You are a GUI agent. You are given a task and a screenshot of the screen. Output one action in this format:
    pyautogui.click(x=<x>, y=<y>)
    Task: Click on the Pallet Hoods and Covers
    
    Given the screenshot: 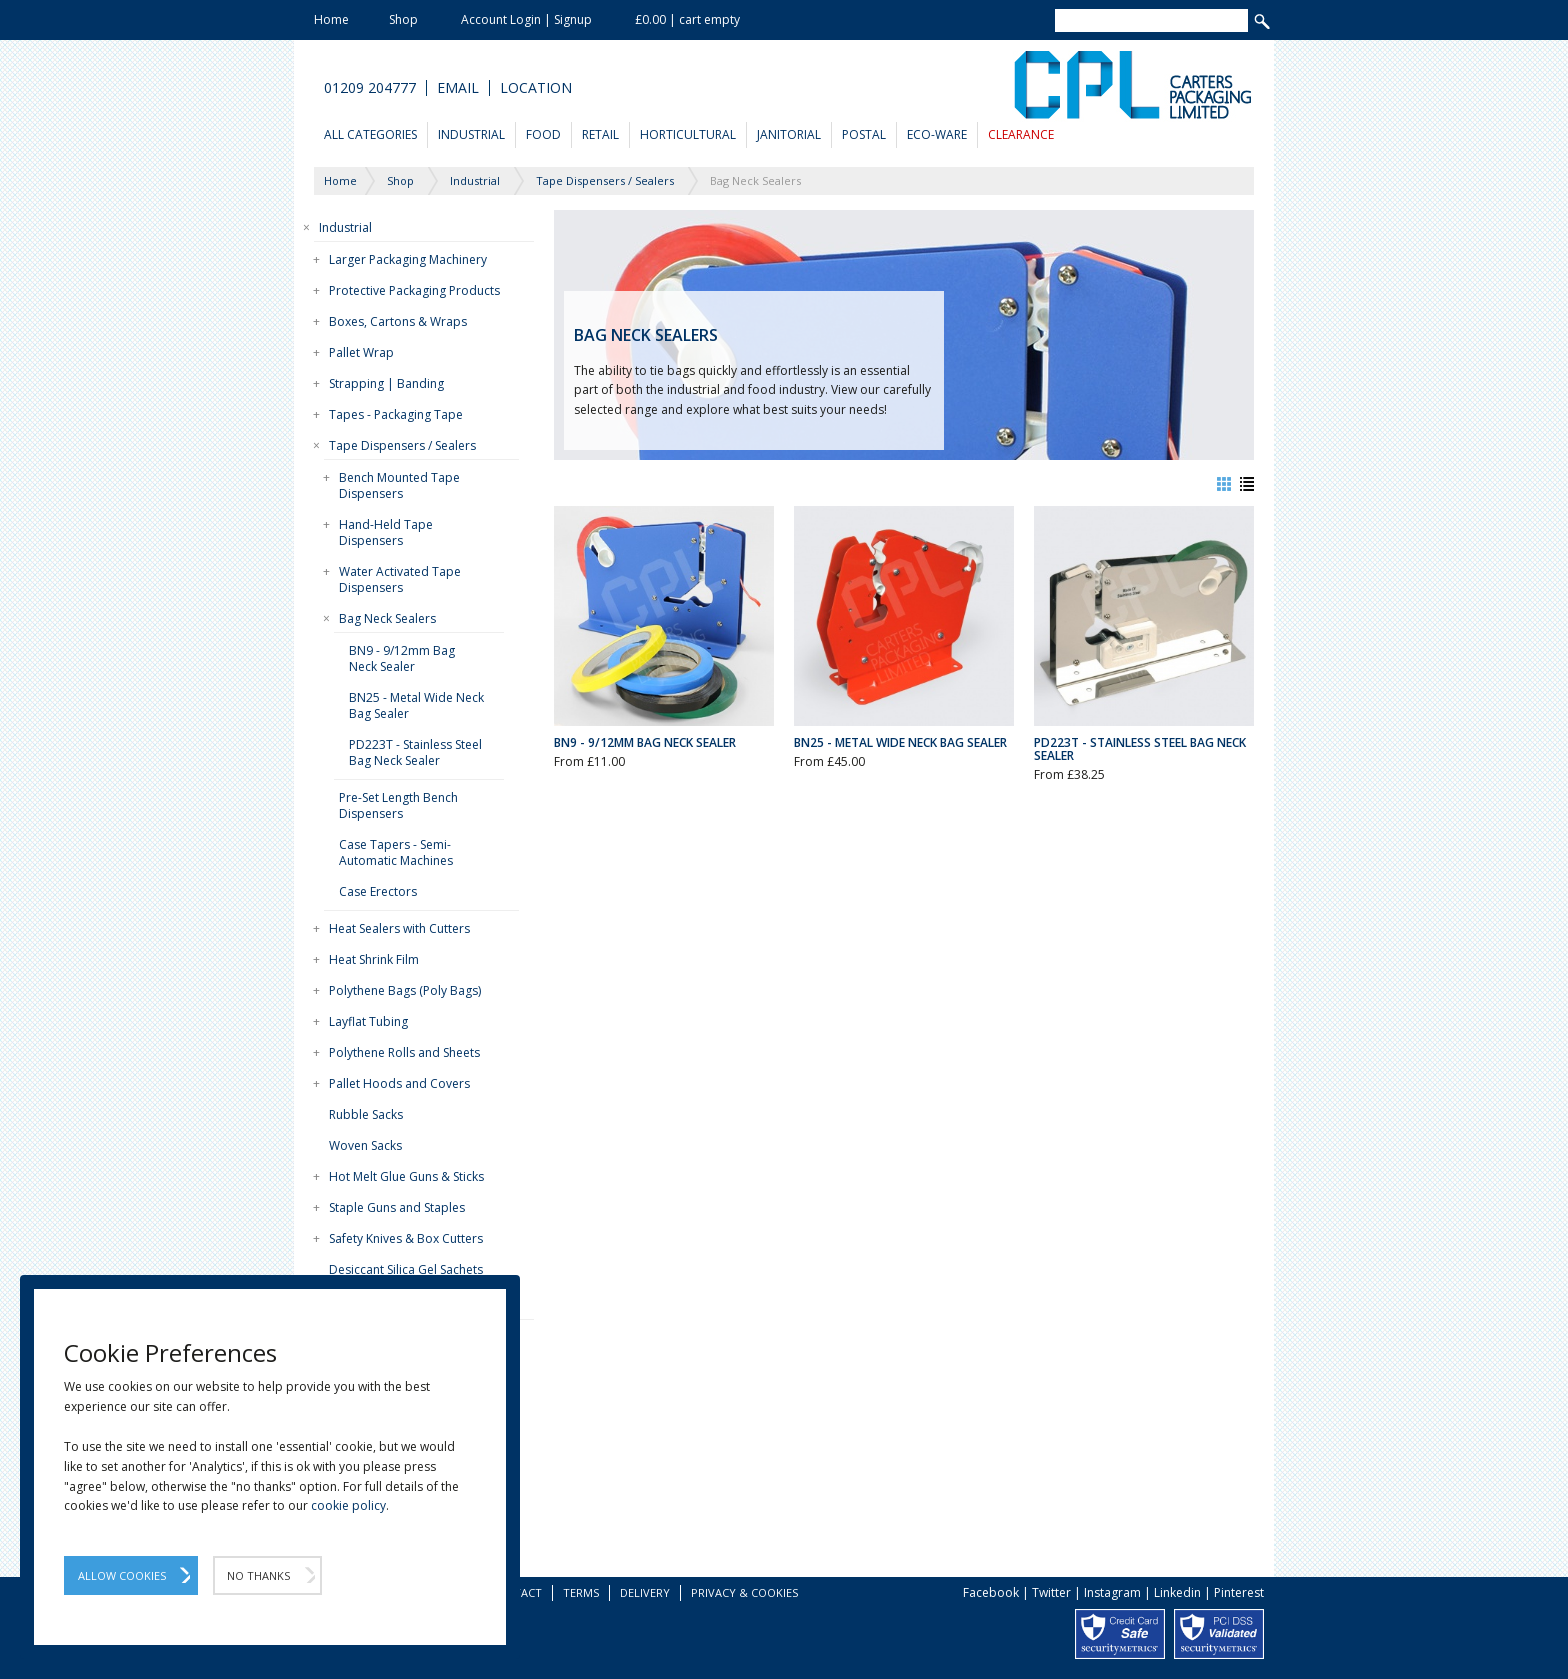 What is the action you would take?
    pyautogui.click(x=399, y=1083)
    